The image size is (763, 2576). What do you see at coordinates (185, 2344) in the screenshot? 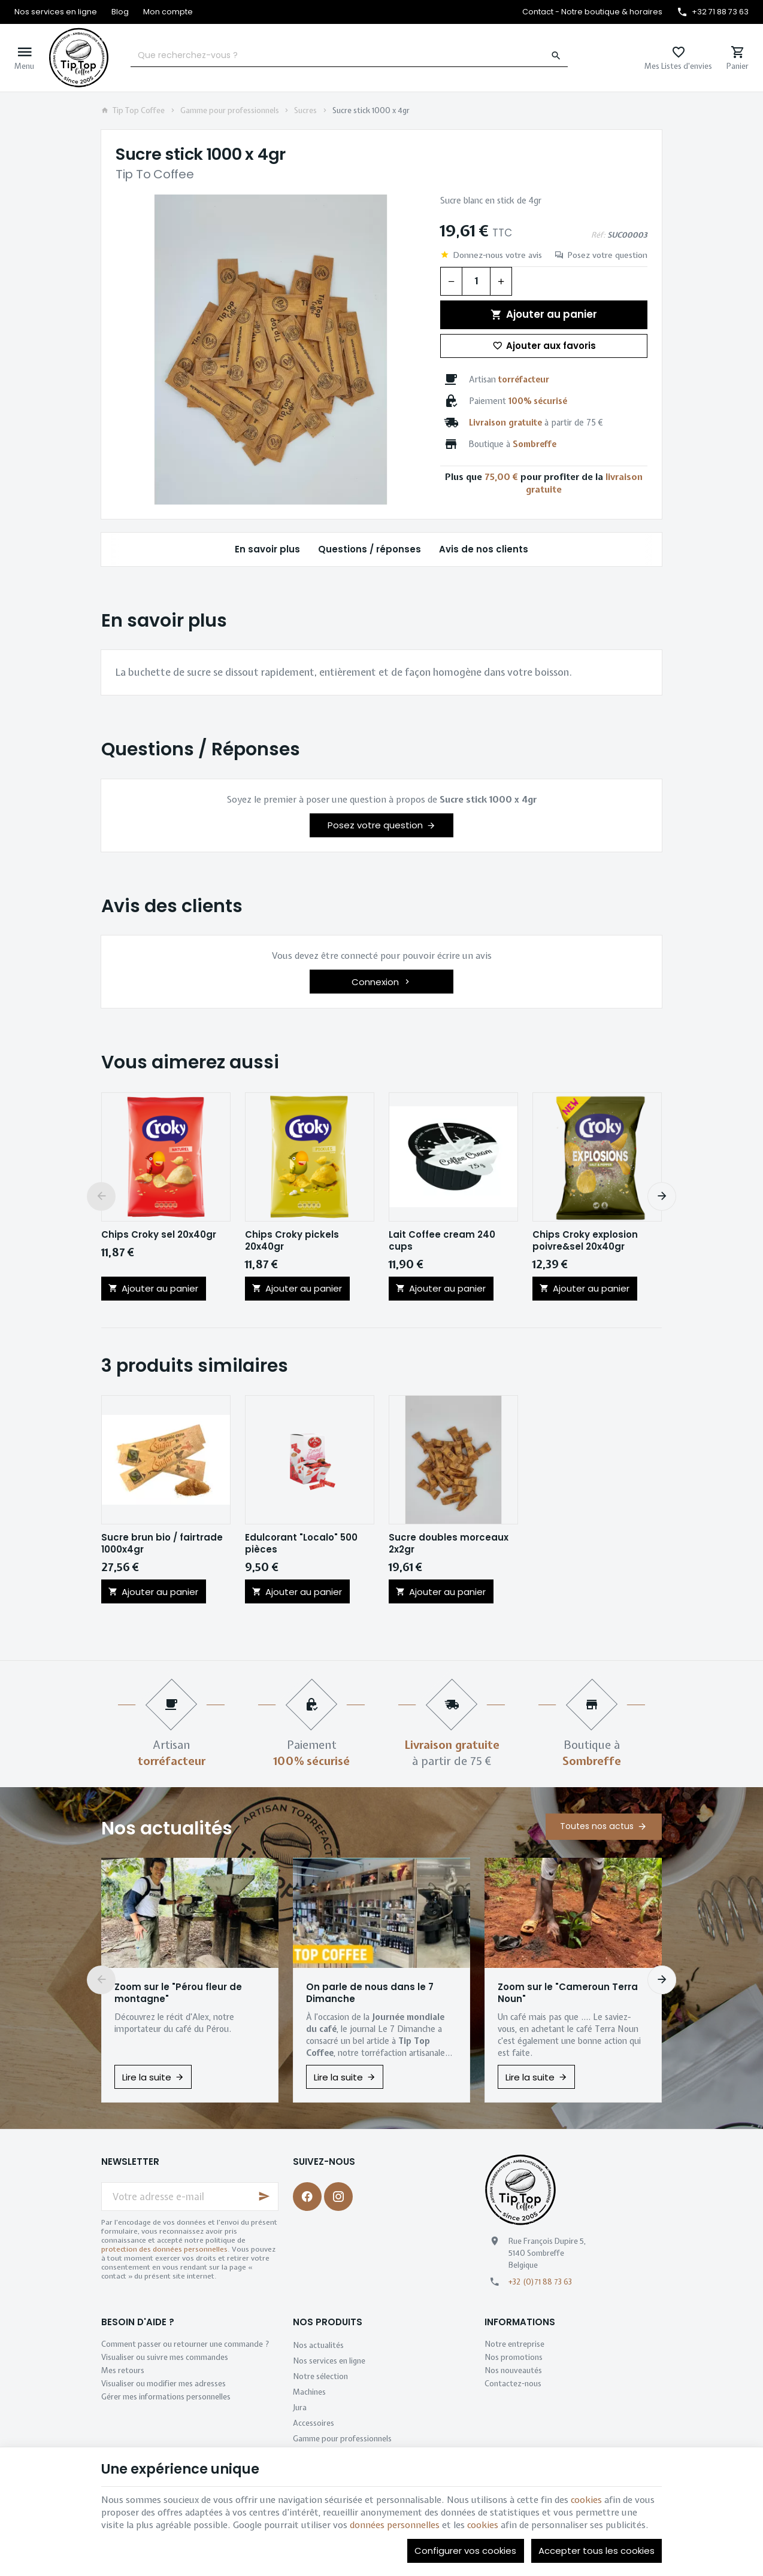
I see `Comment passer ou retourner une commande ?` at bounding box center [185, 2344].